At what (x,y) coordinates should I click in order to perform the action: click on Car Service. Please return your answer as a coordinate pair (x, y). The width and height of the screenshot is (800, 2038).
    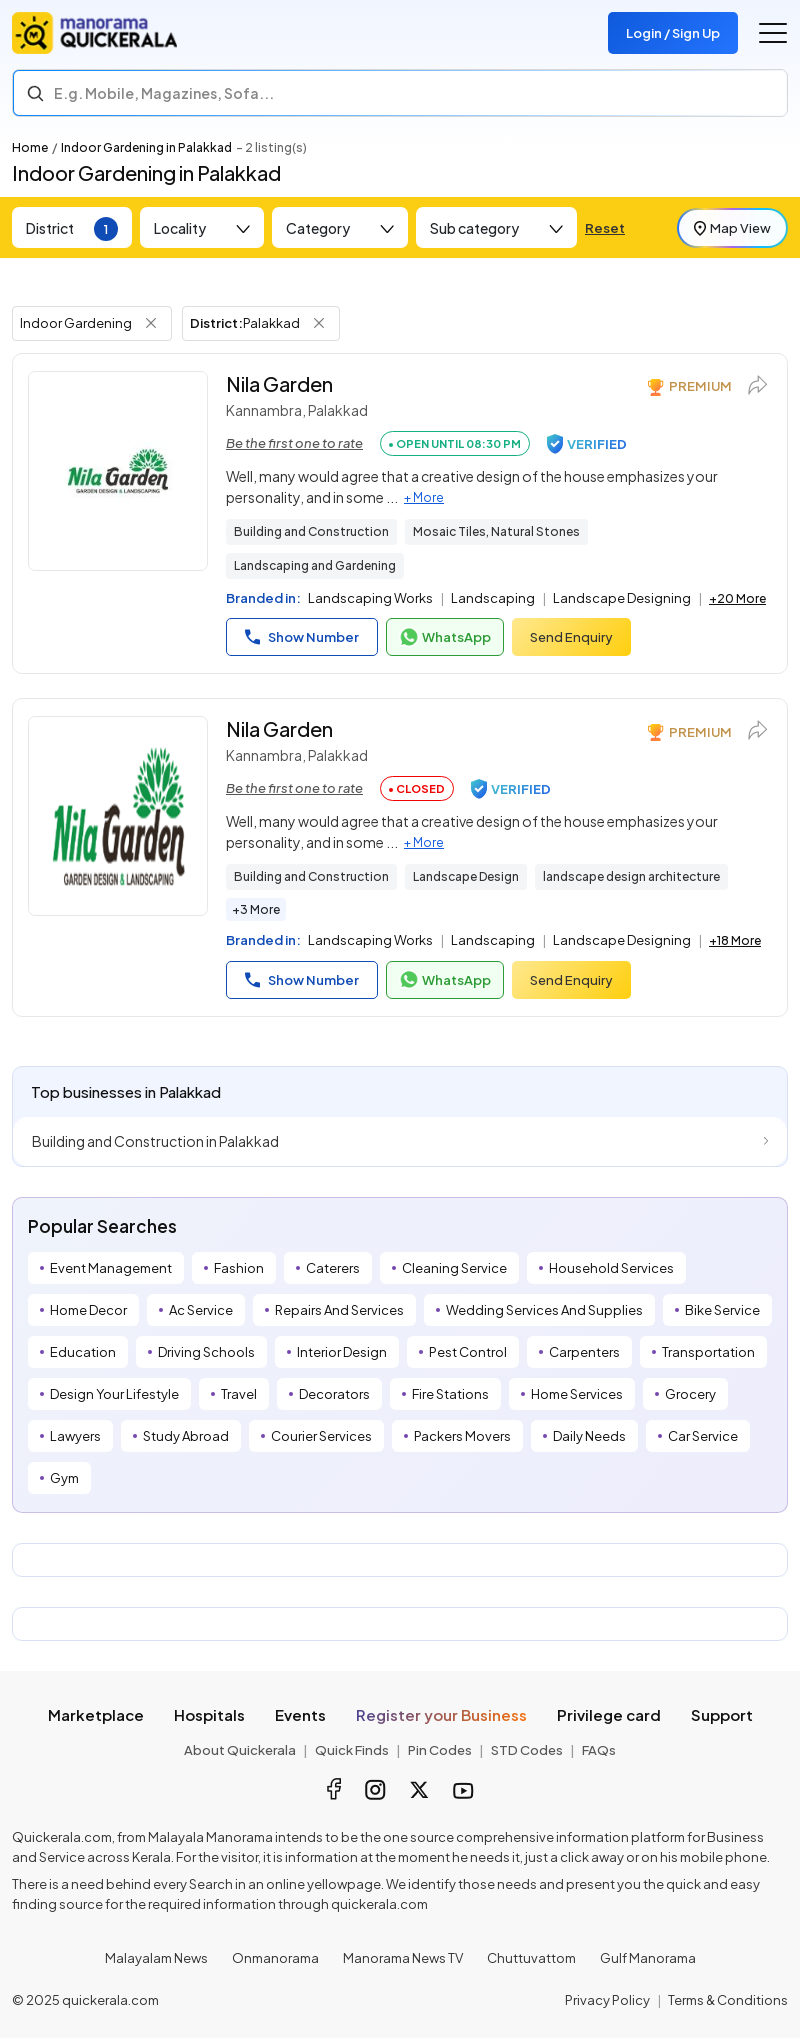
    Looking at the image, I should click on (703, 1436).